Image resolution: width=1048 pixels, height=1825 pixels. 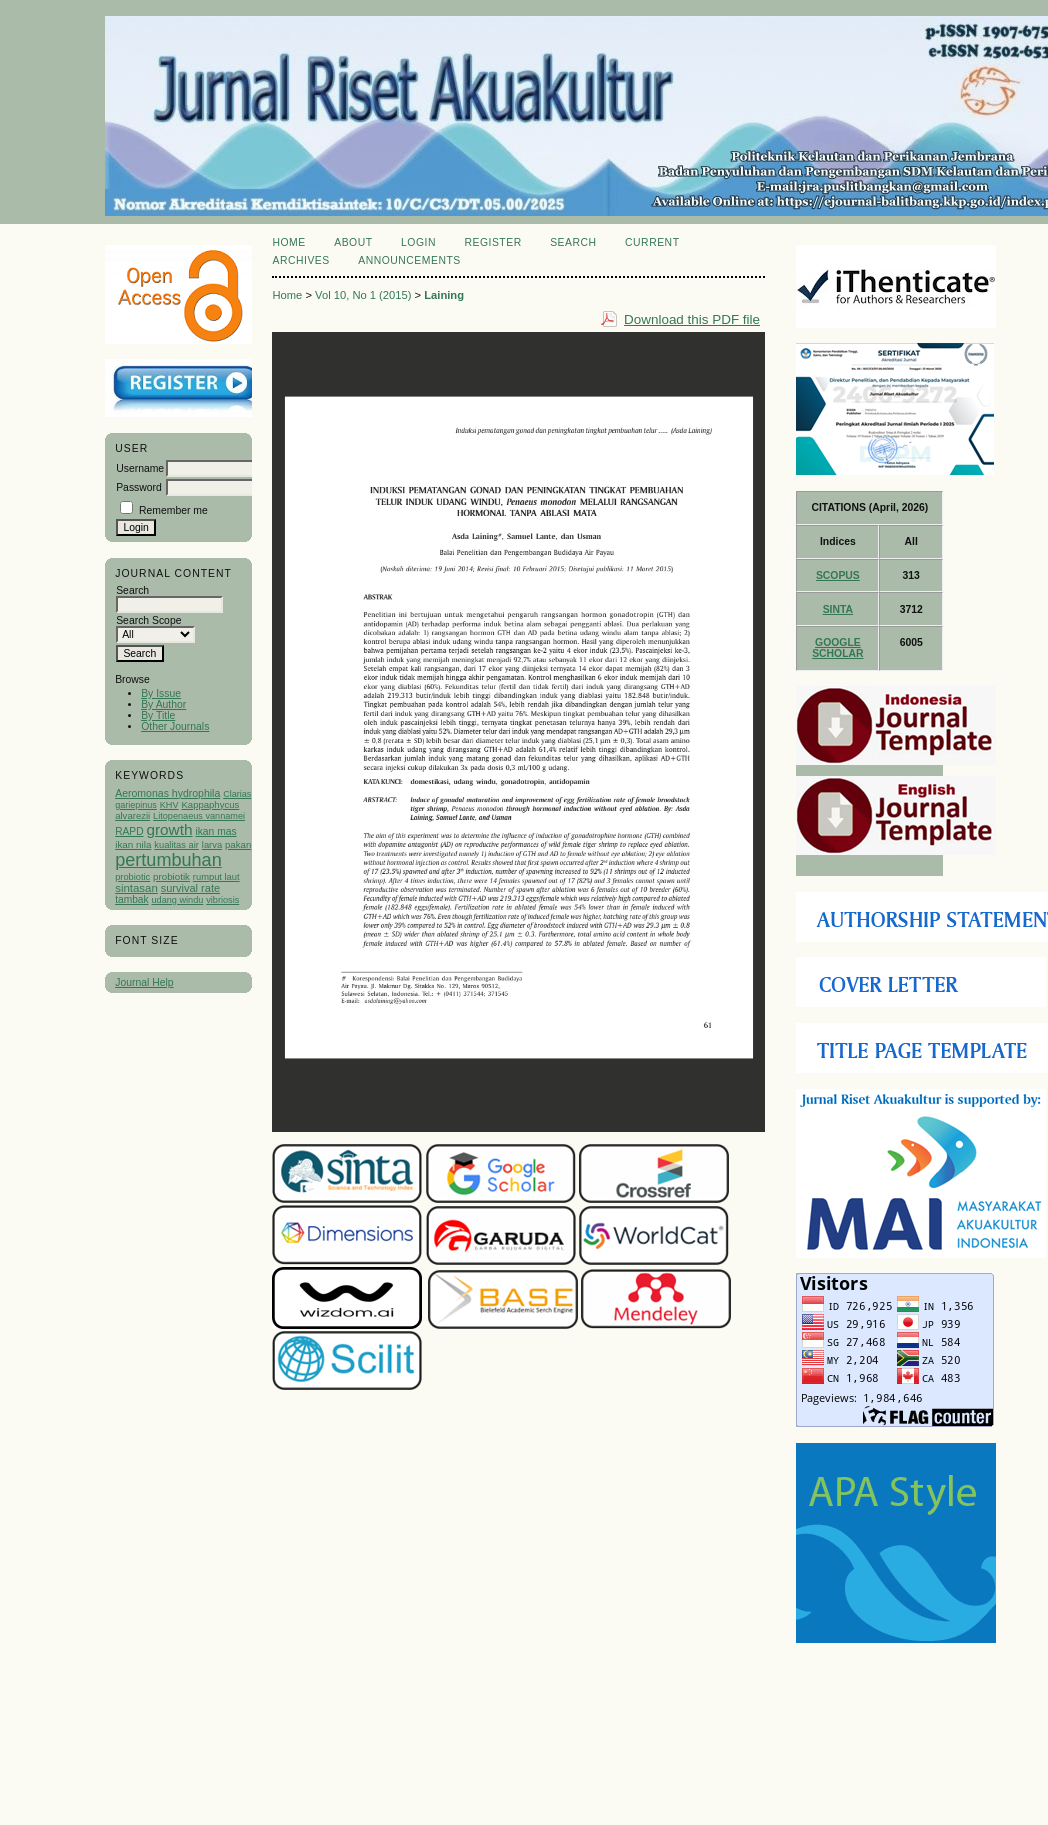 I want to click on Announcements, so click(x=409, y=260).